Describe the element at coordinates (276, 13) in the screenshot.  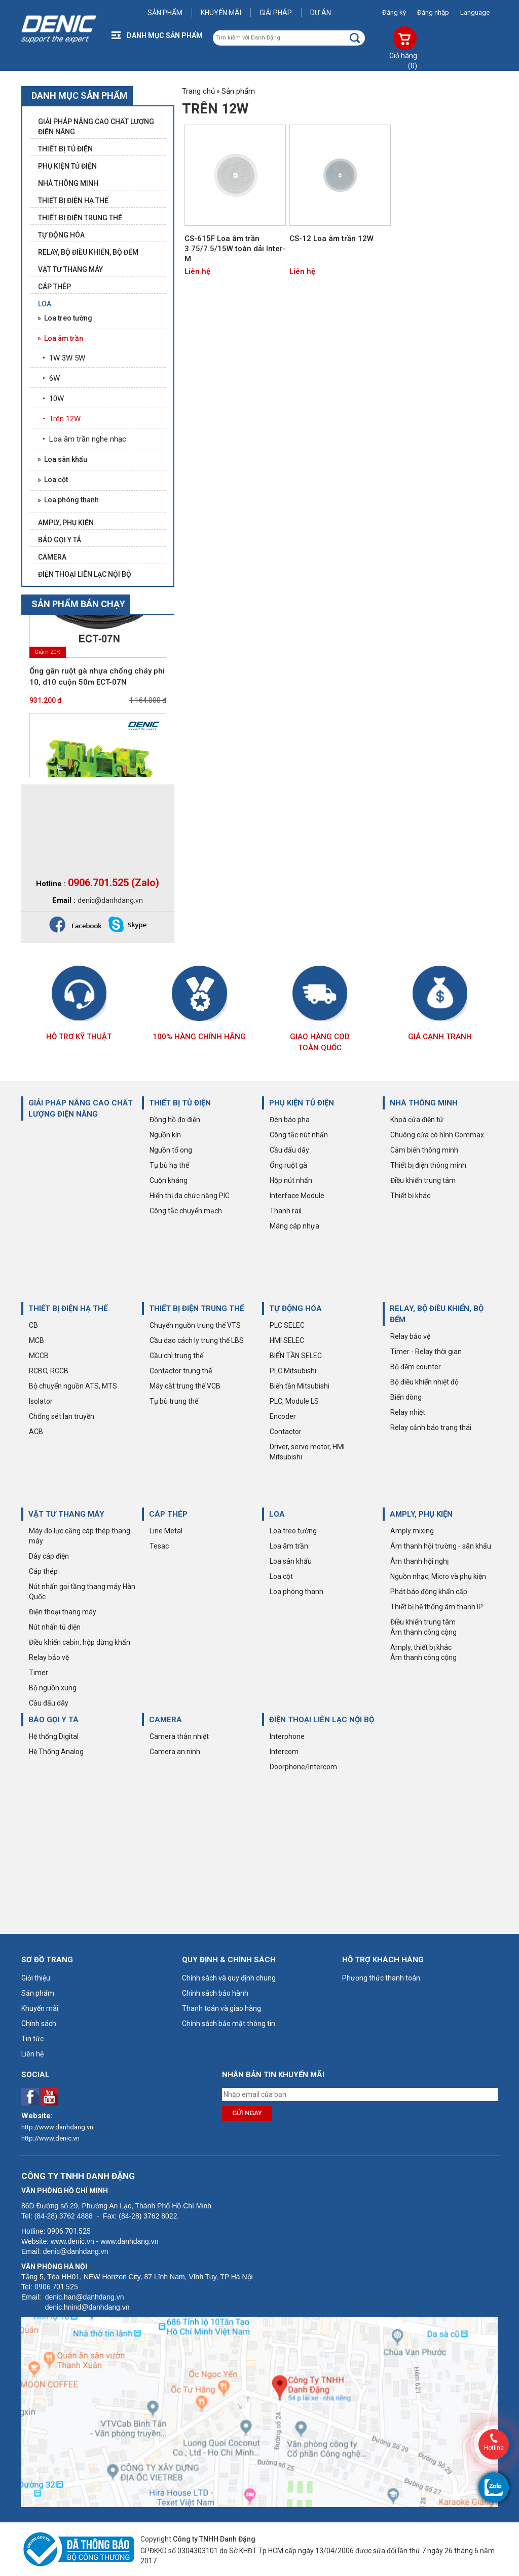
I see `Giải pháp` at that location.